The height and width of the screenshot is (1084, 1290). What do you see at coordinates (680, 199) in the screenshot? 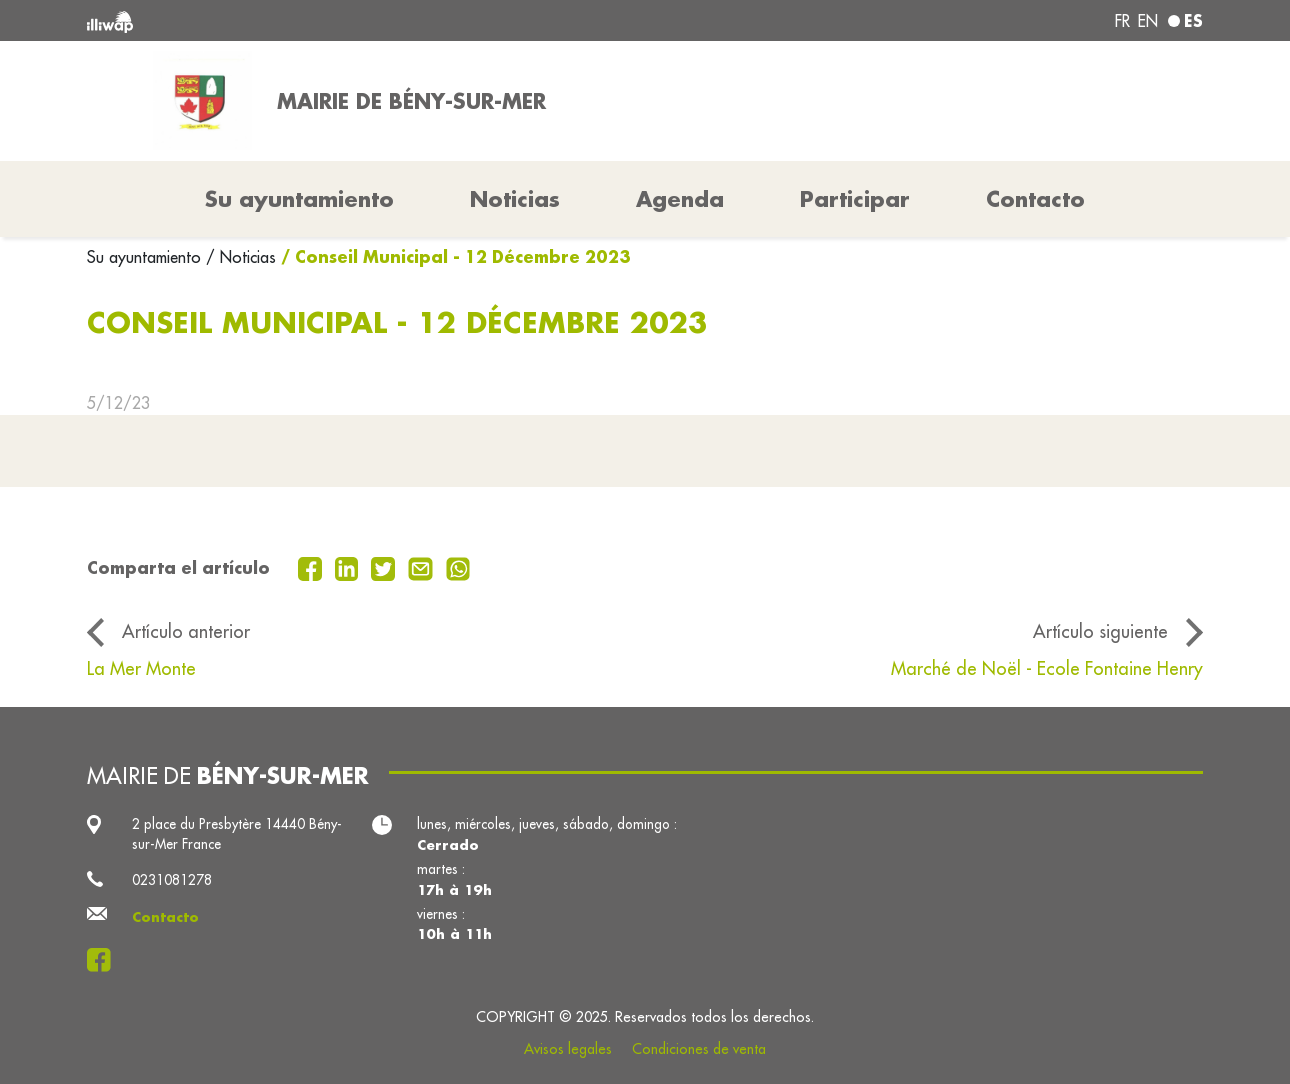
I see `Agenda` at bounding box center [680, 199].